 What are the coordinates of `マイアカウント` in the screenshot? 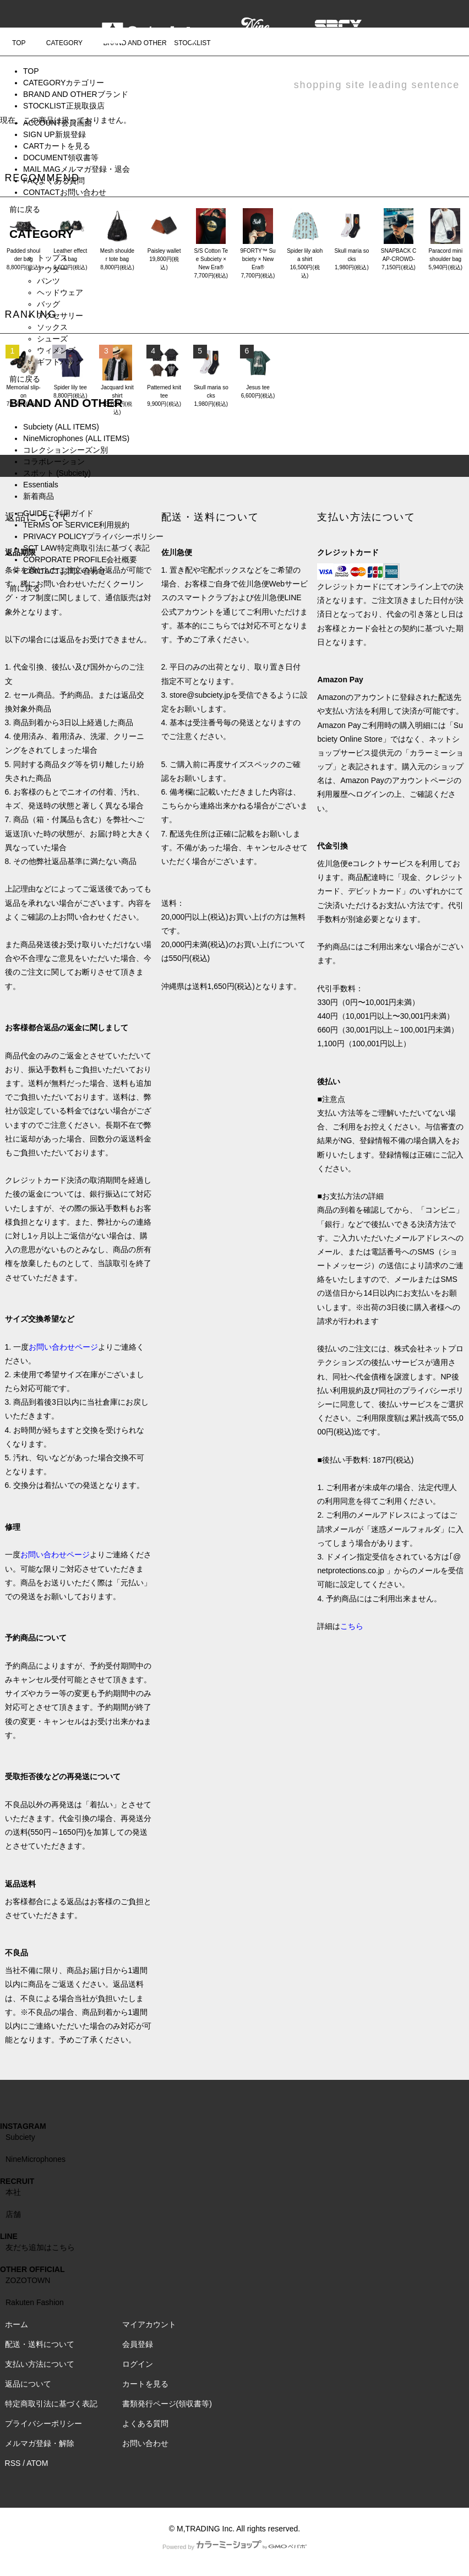 It's located at (149, 2324).